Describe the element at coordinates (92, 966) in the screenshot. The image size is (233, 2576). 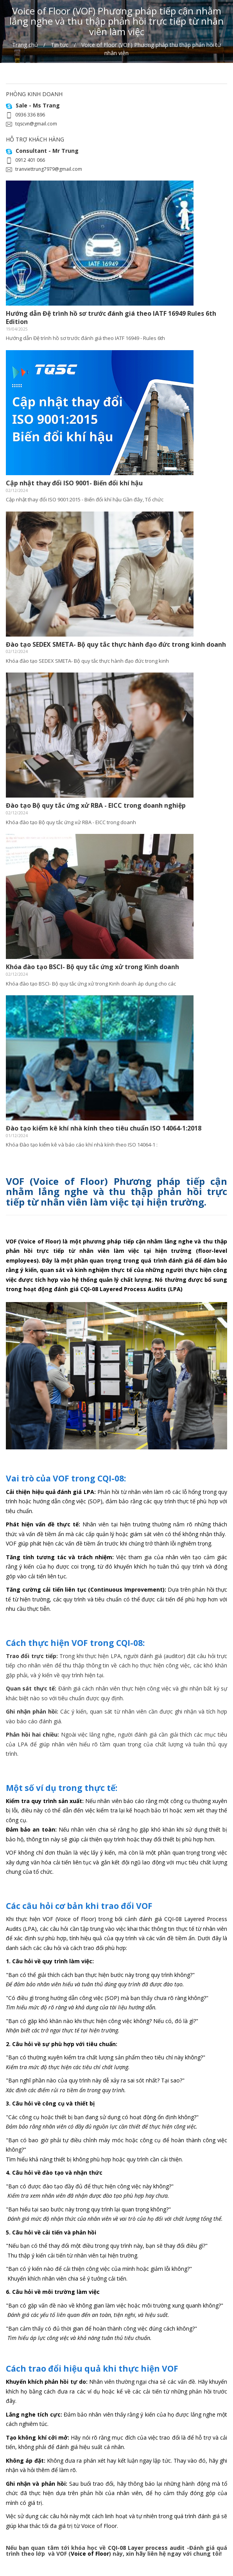
I see `Khóa đào tạo BSCI- Bộ quy tắc ứng xử trong Kinh doanh` at that location.